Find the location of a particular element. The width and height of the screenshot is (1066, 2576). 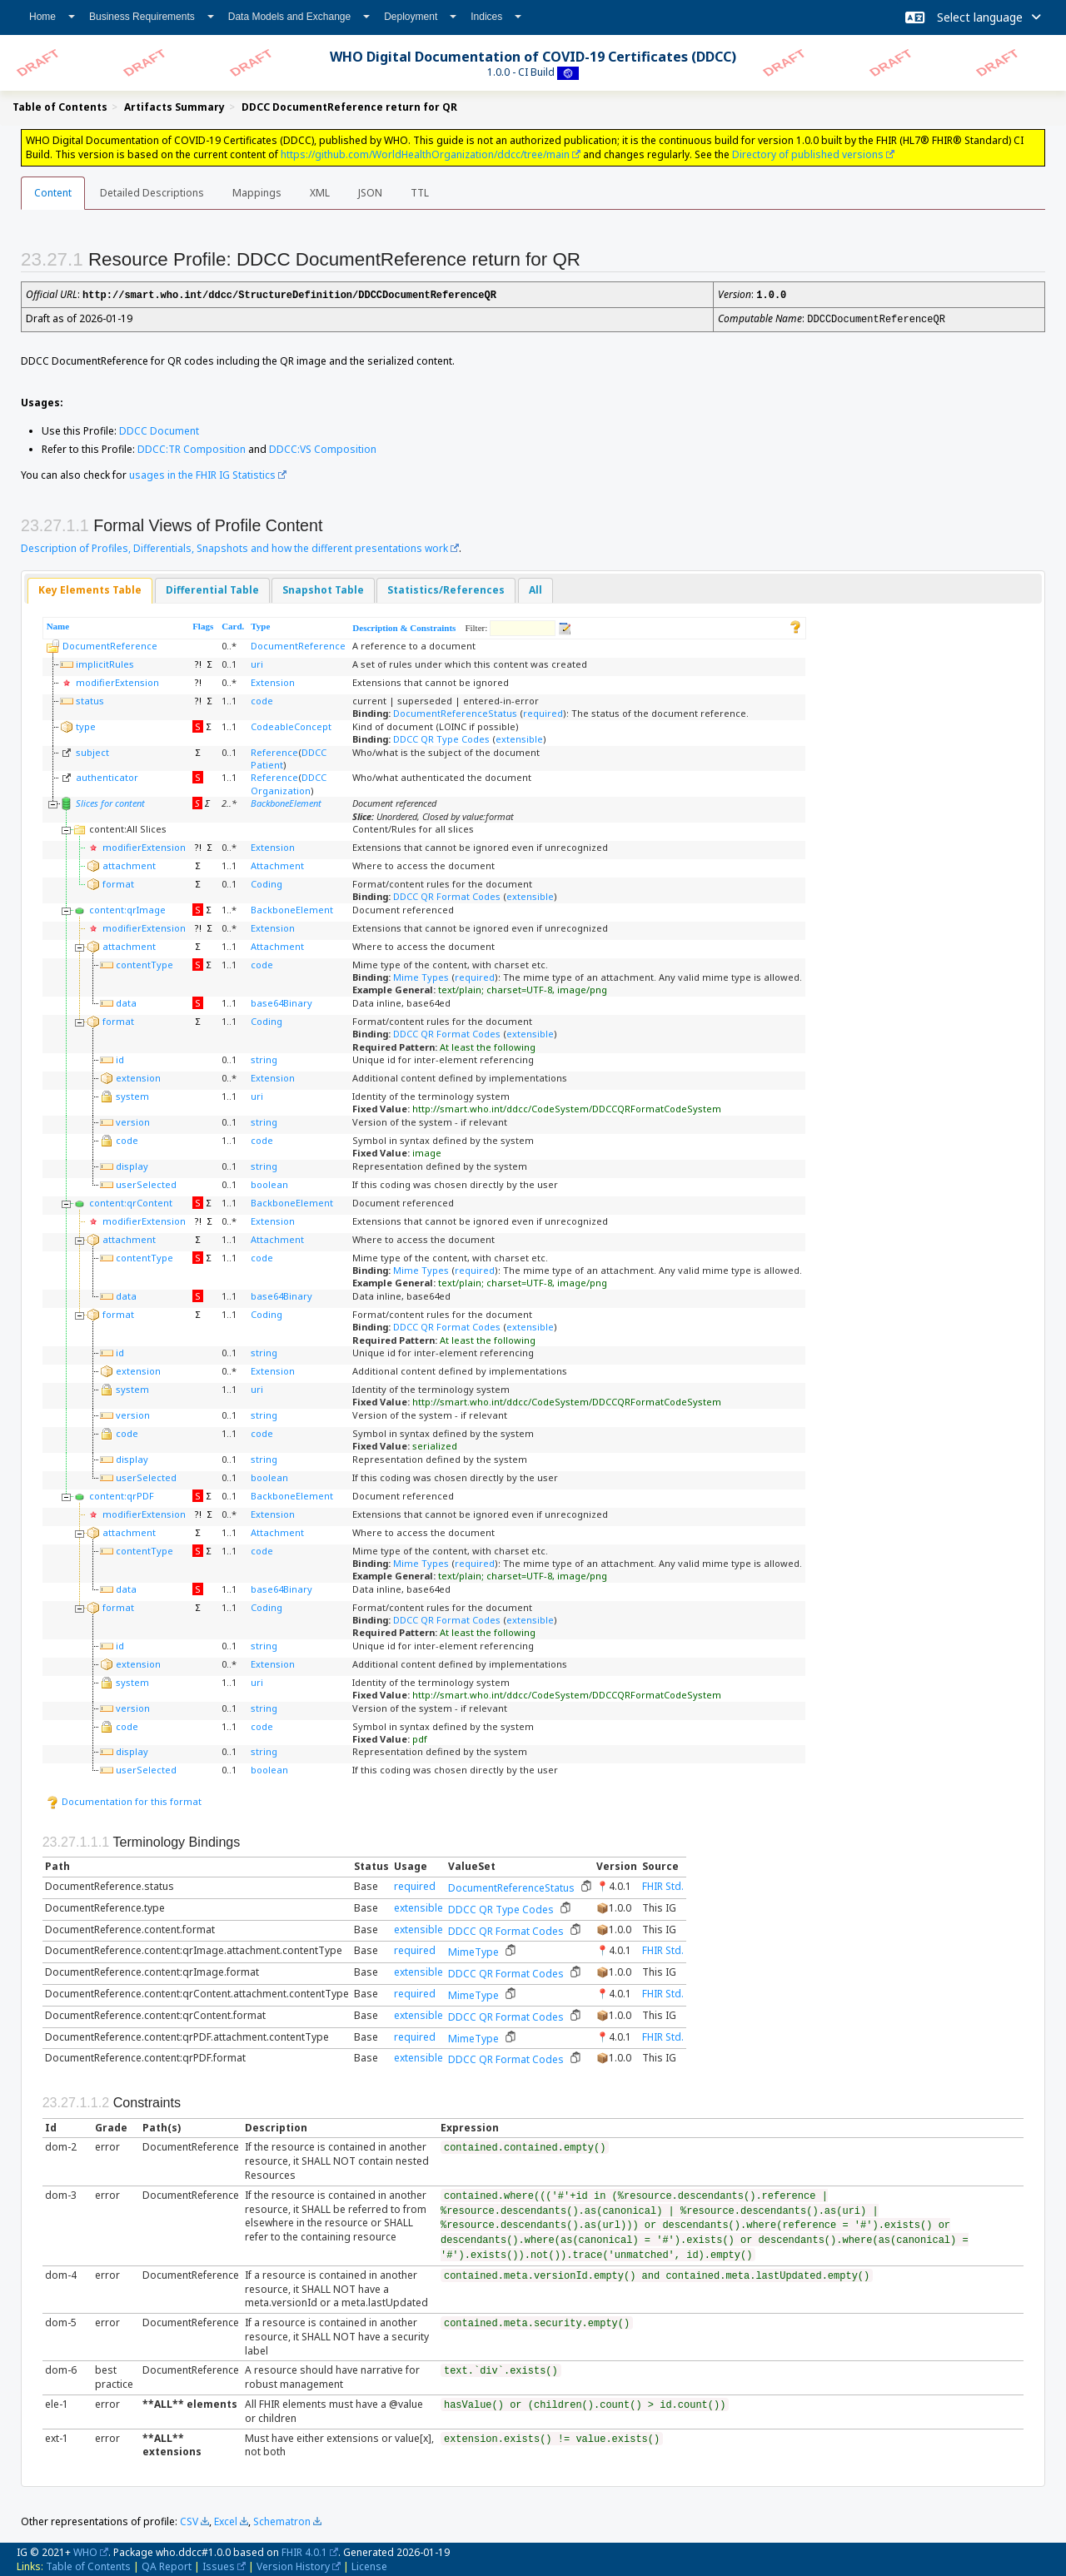

implicitRules is located at coordinates (105, 662).